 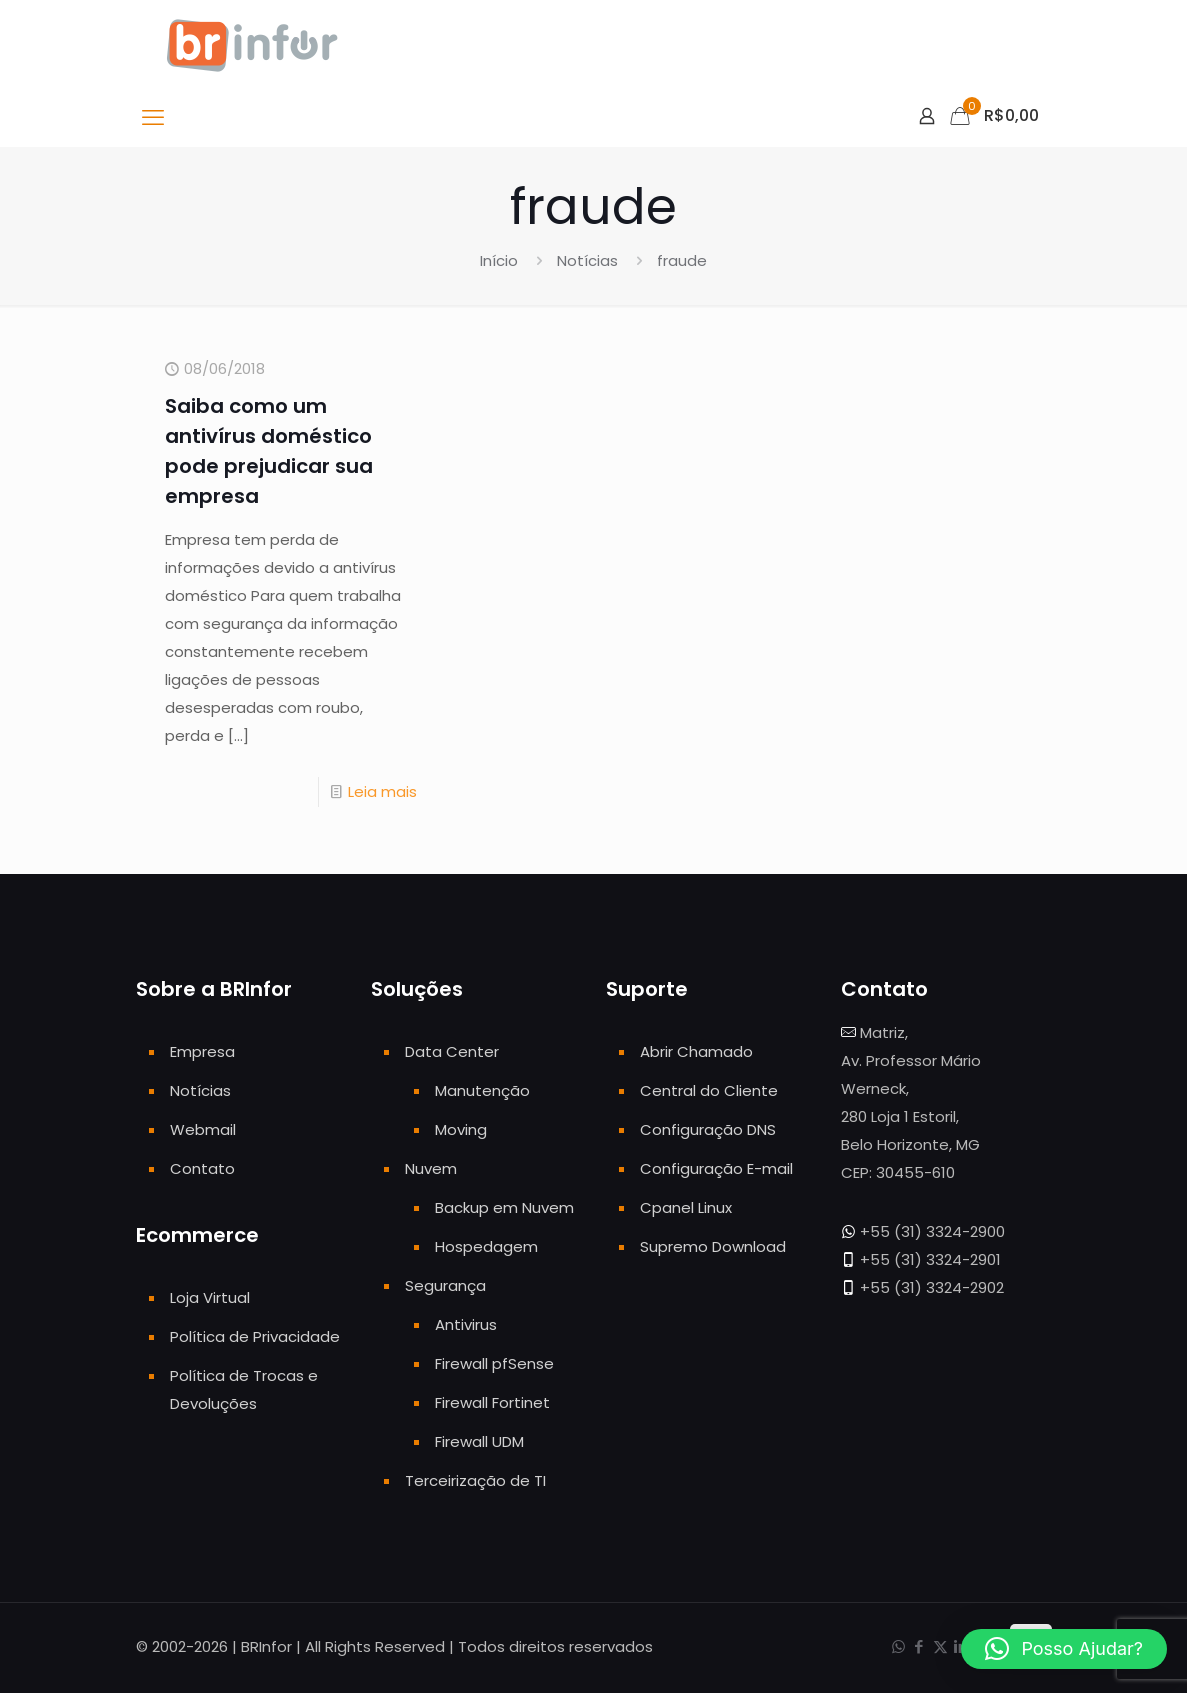 I want to click on Hospedagem, so click(x=486, y=1246).